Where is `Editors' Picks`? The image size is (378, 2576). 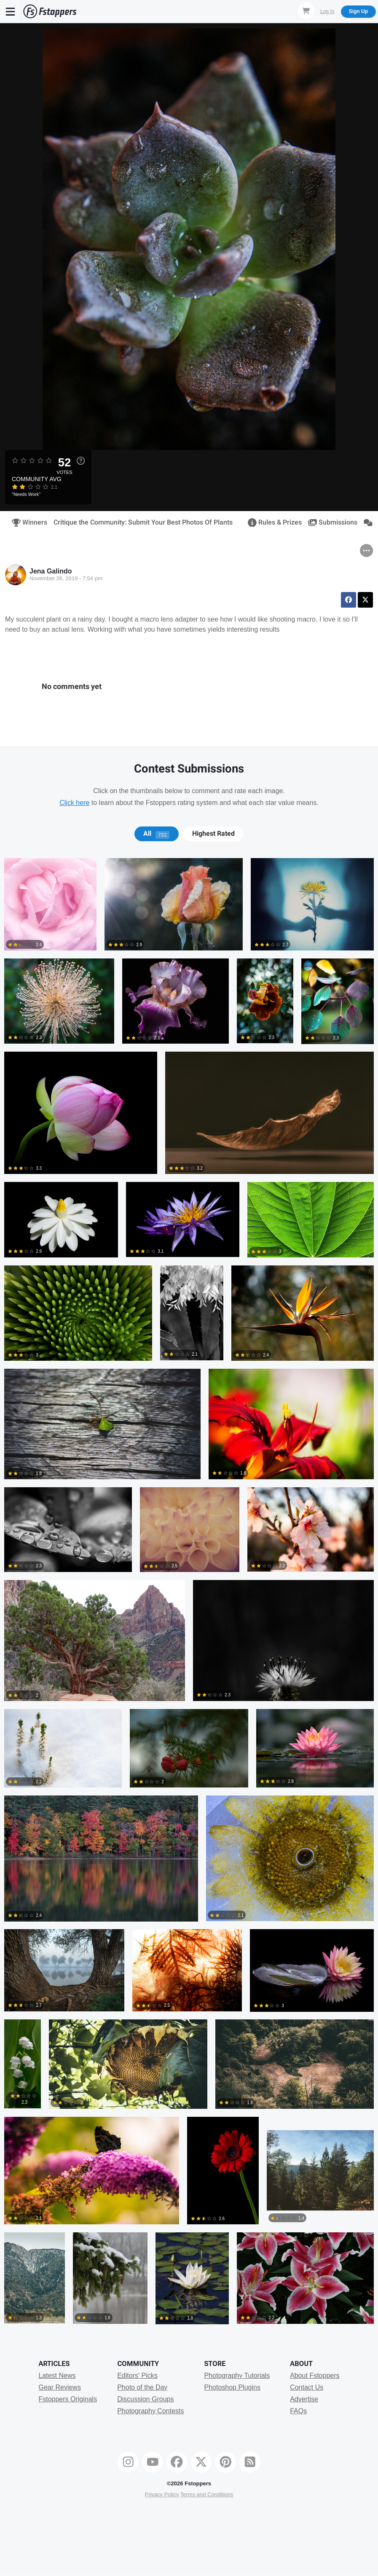 Editors' Picks is located at coordinates (137, 2375).